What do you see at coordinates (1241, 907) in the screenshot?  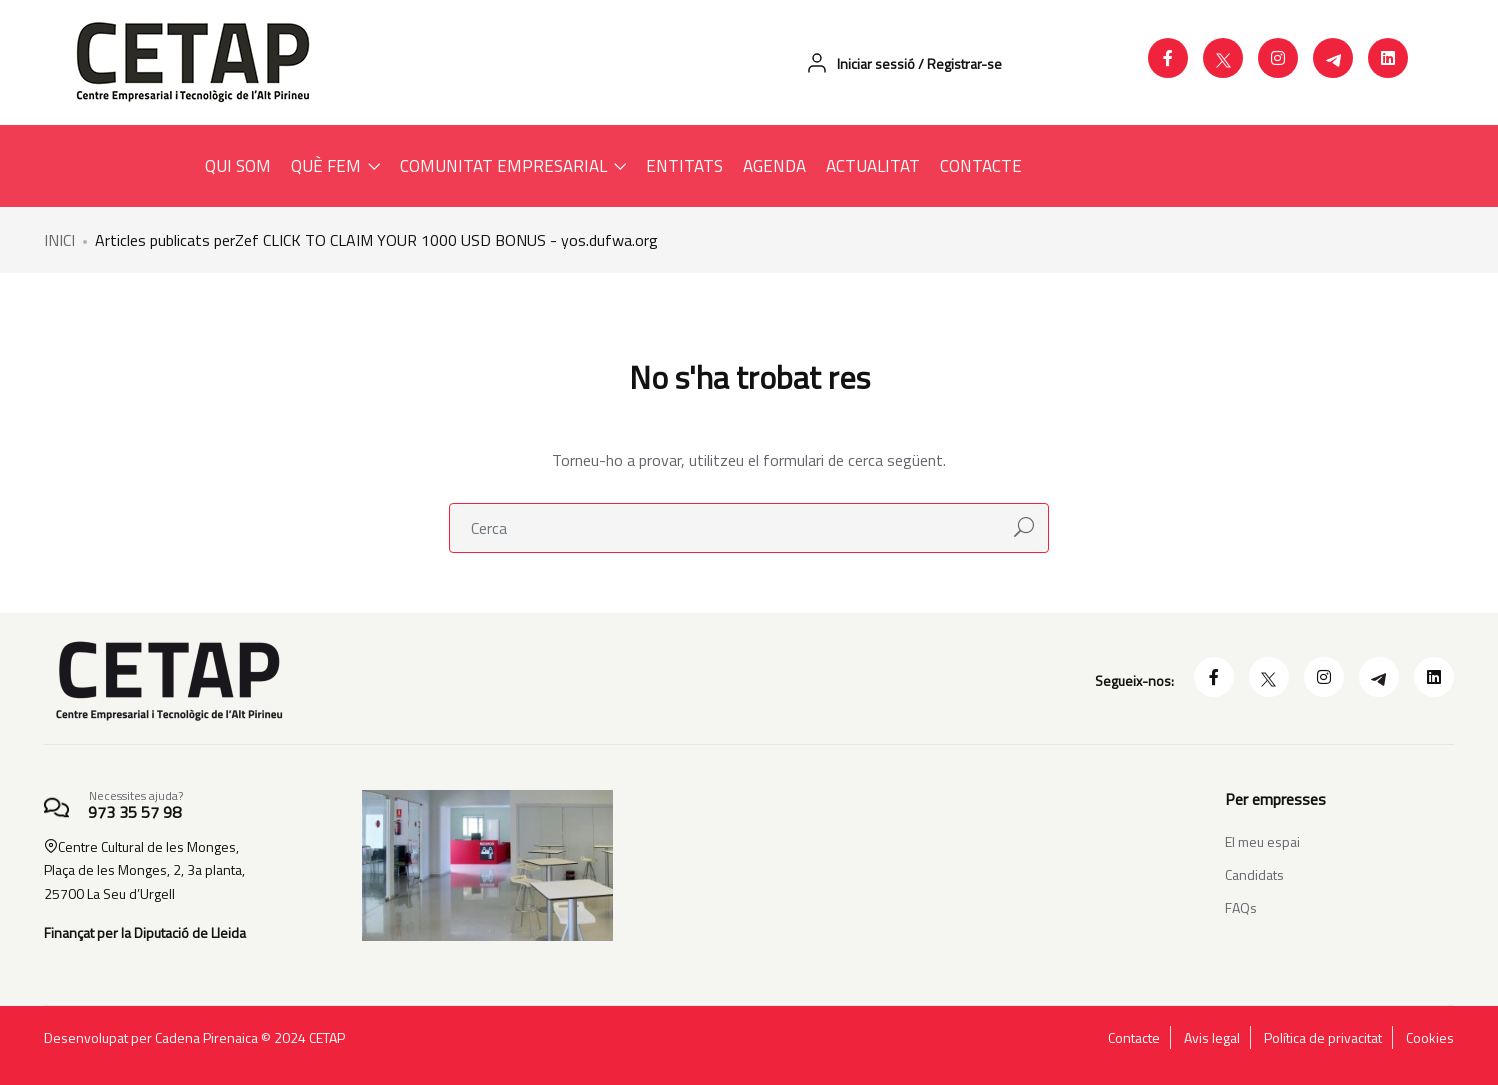 I see `FAQs` at bounding box center [1241, 907].